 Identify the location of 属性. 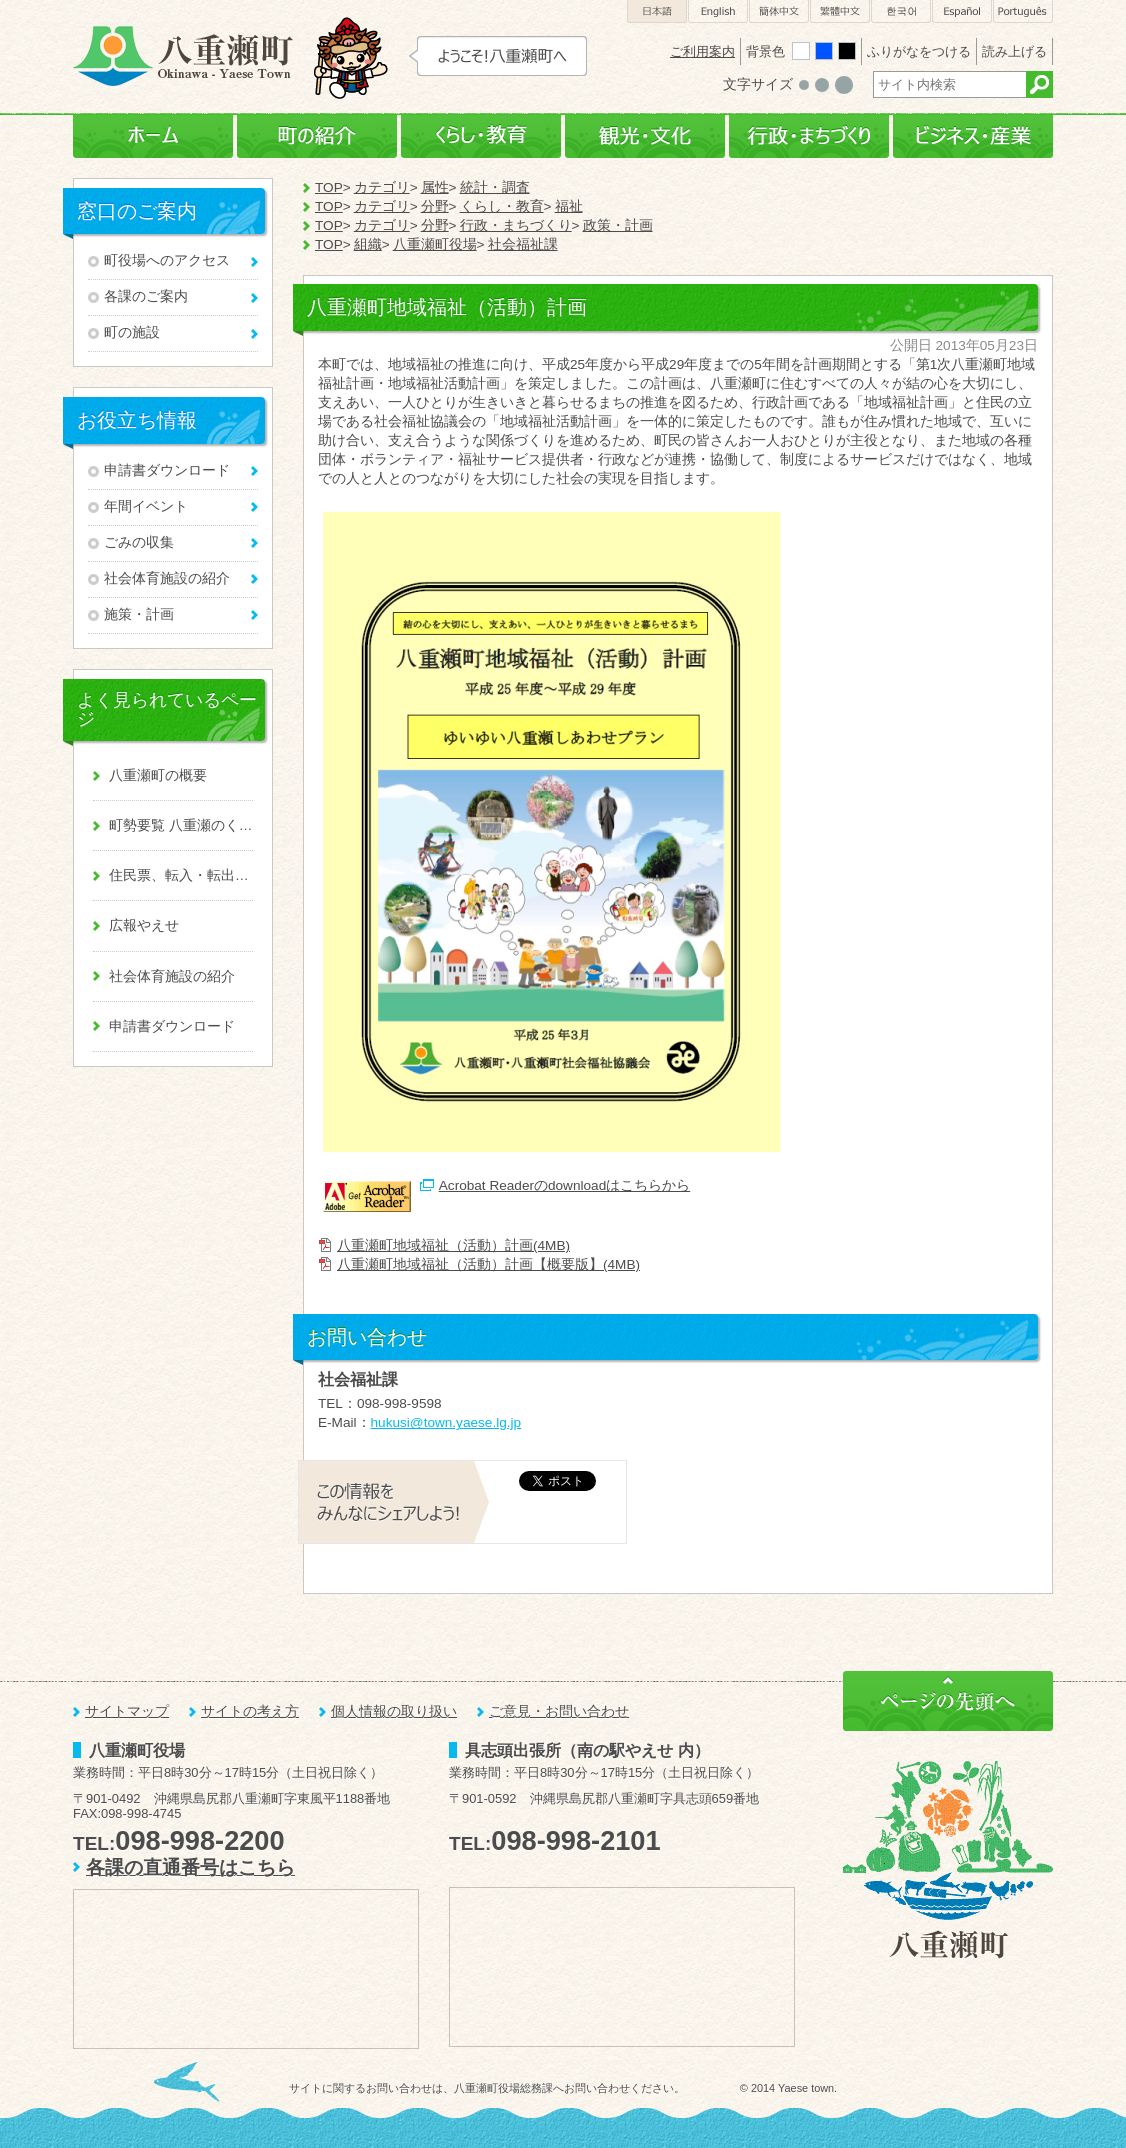
(435, 187).